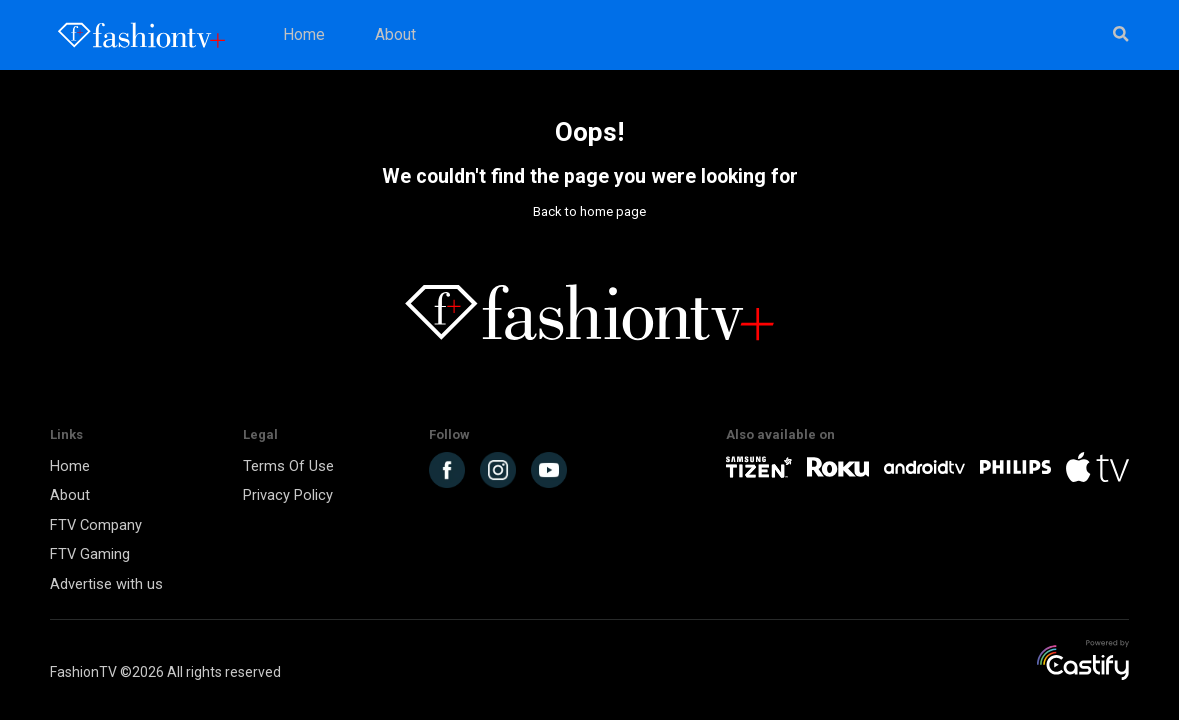 This screenshot has height=720, width=1179. What do you see at coordinates (589, 211) in the screenshot?
I see `Back to home page` at bounding box center [589, 211].